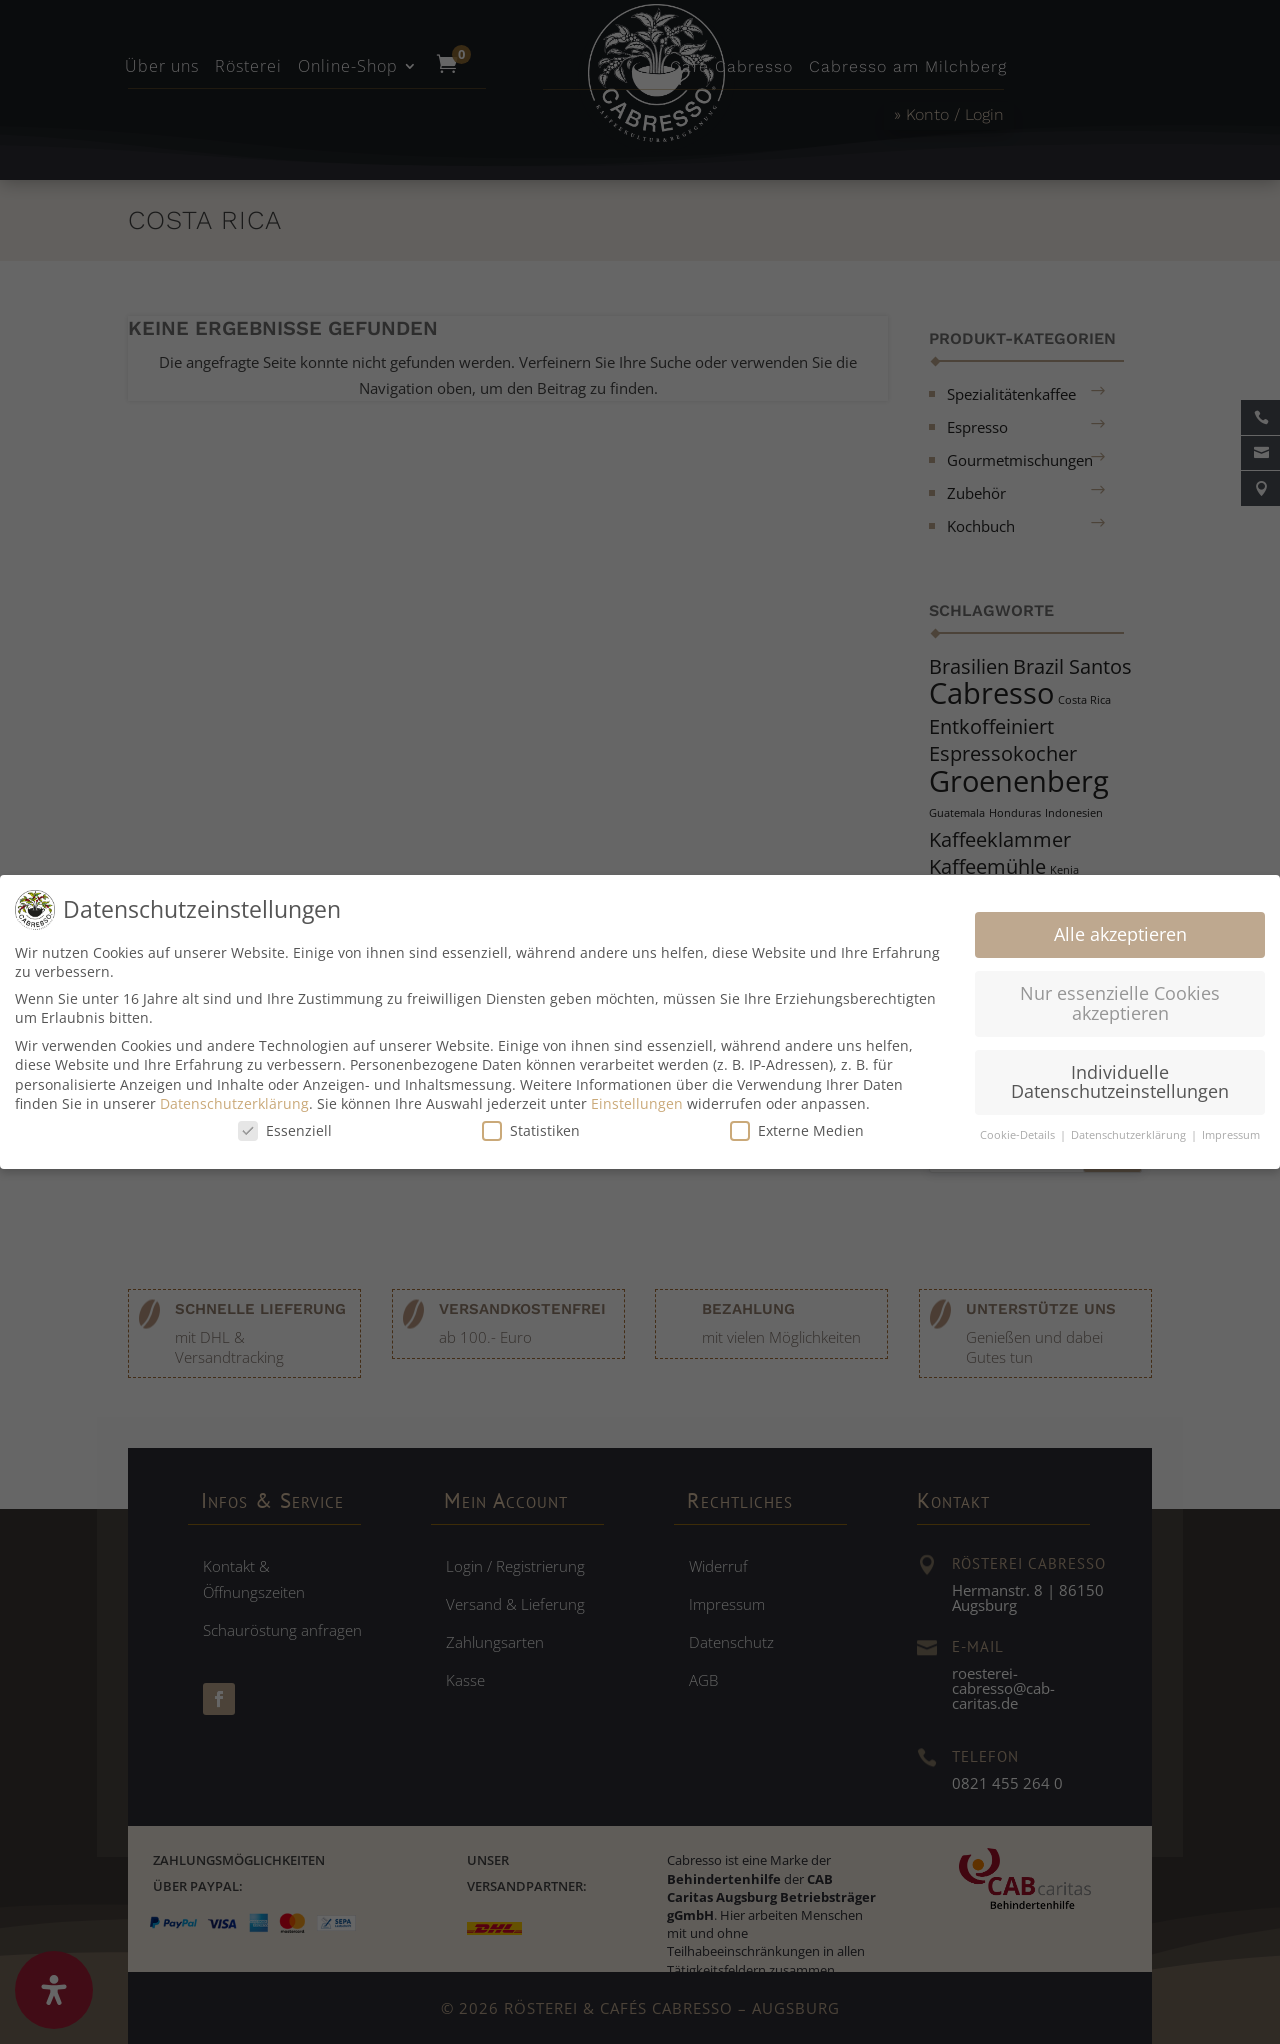 This screenshot has width=1280, height=2044. What do you see at coordinates (1120, 927) in the screenshot?
I see `Alle akzeptieren [button]` at bounding box center [1120, 927].